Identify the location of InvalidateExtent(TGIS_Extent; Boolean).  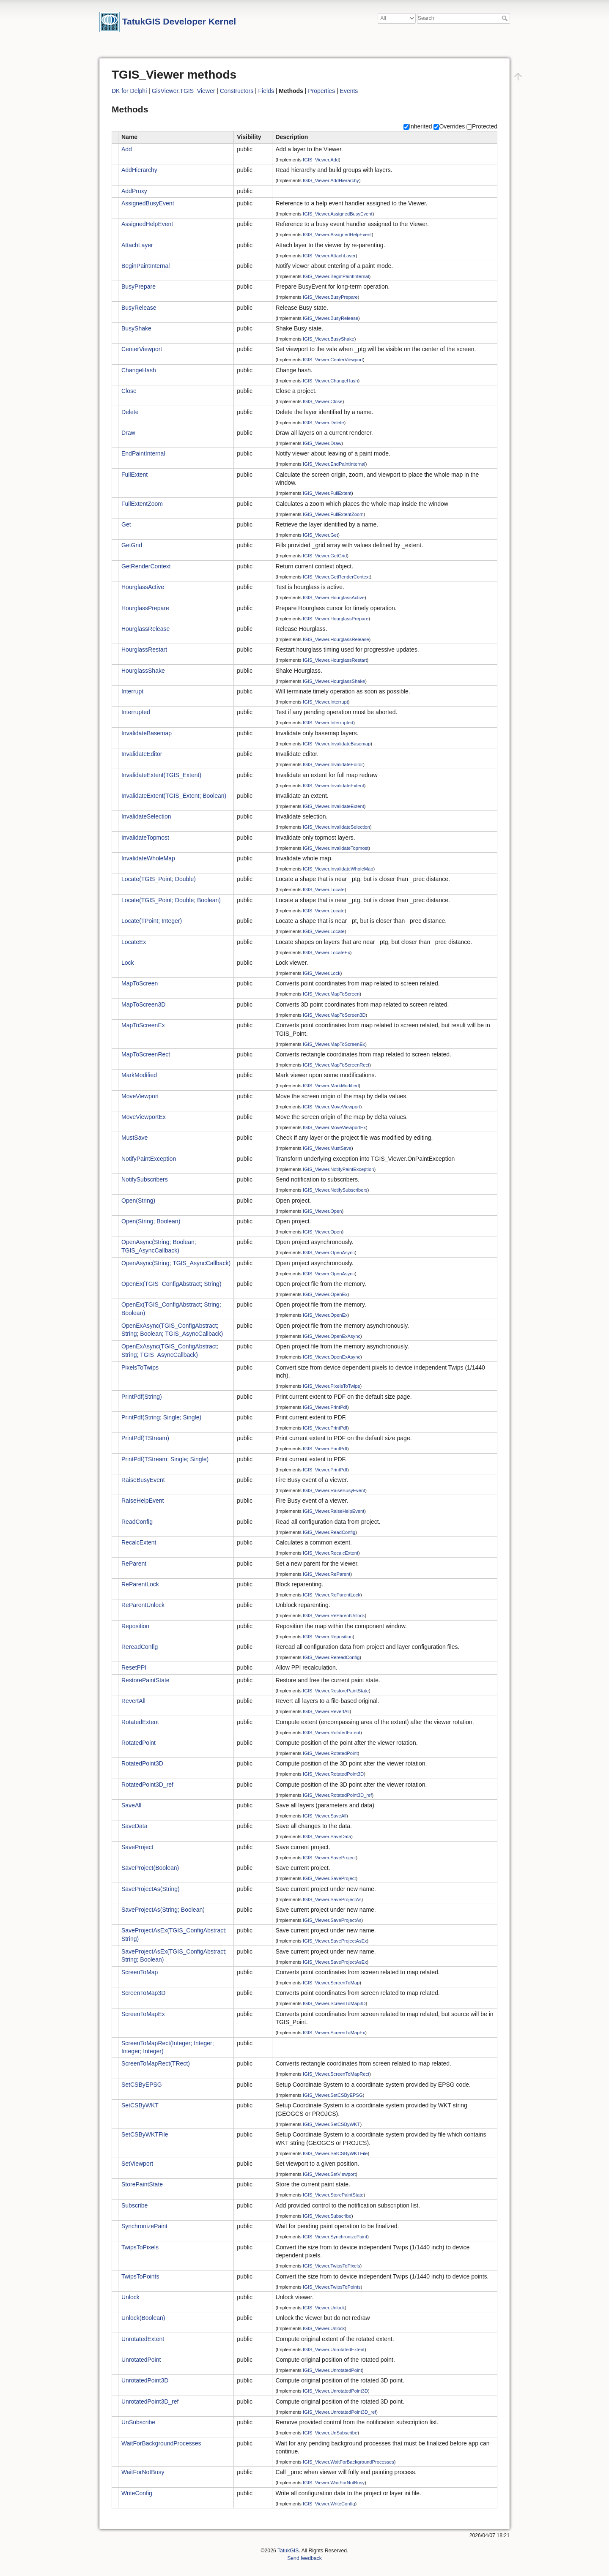
(173, 795).